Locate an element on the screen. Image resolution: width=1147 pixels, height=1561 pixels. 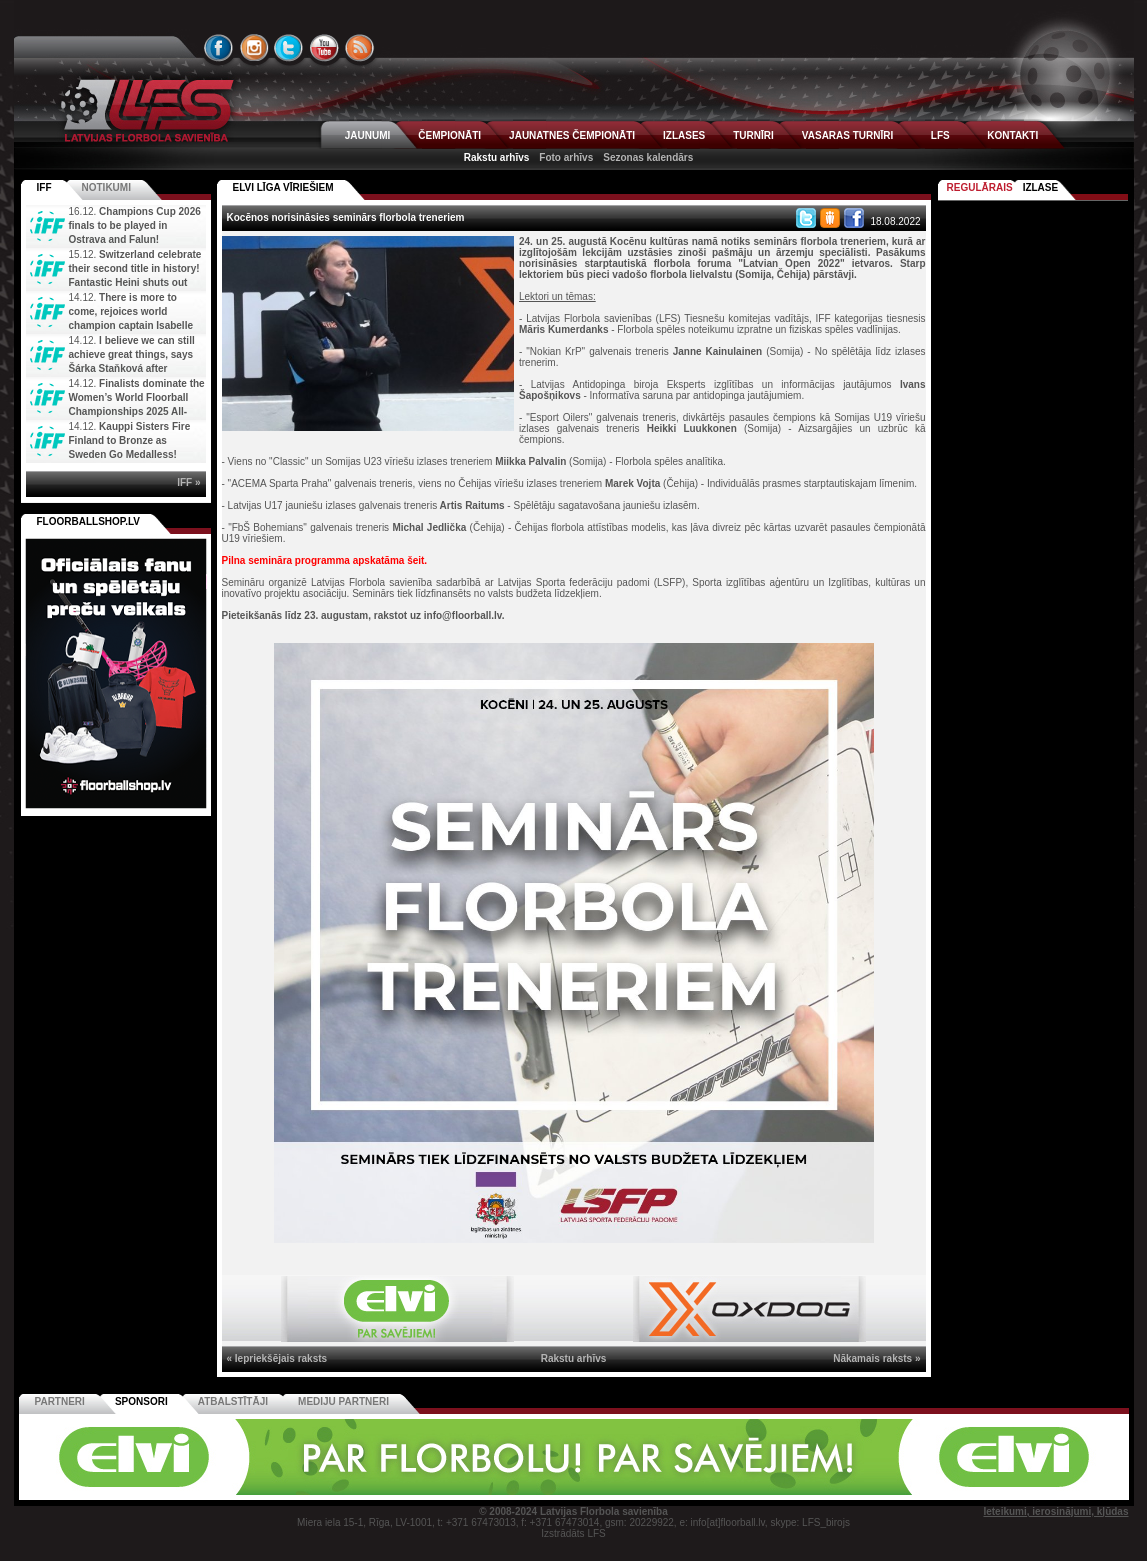
IFF » is located at coordinates (188, 482).